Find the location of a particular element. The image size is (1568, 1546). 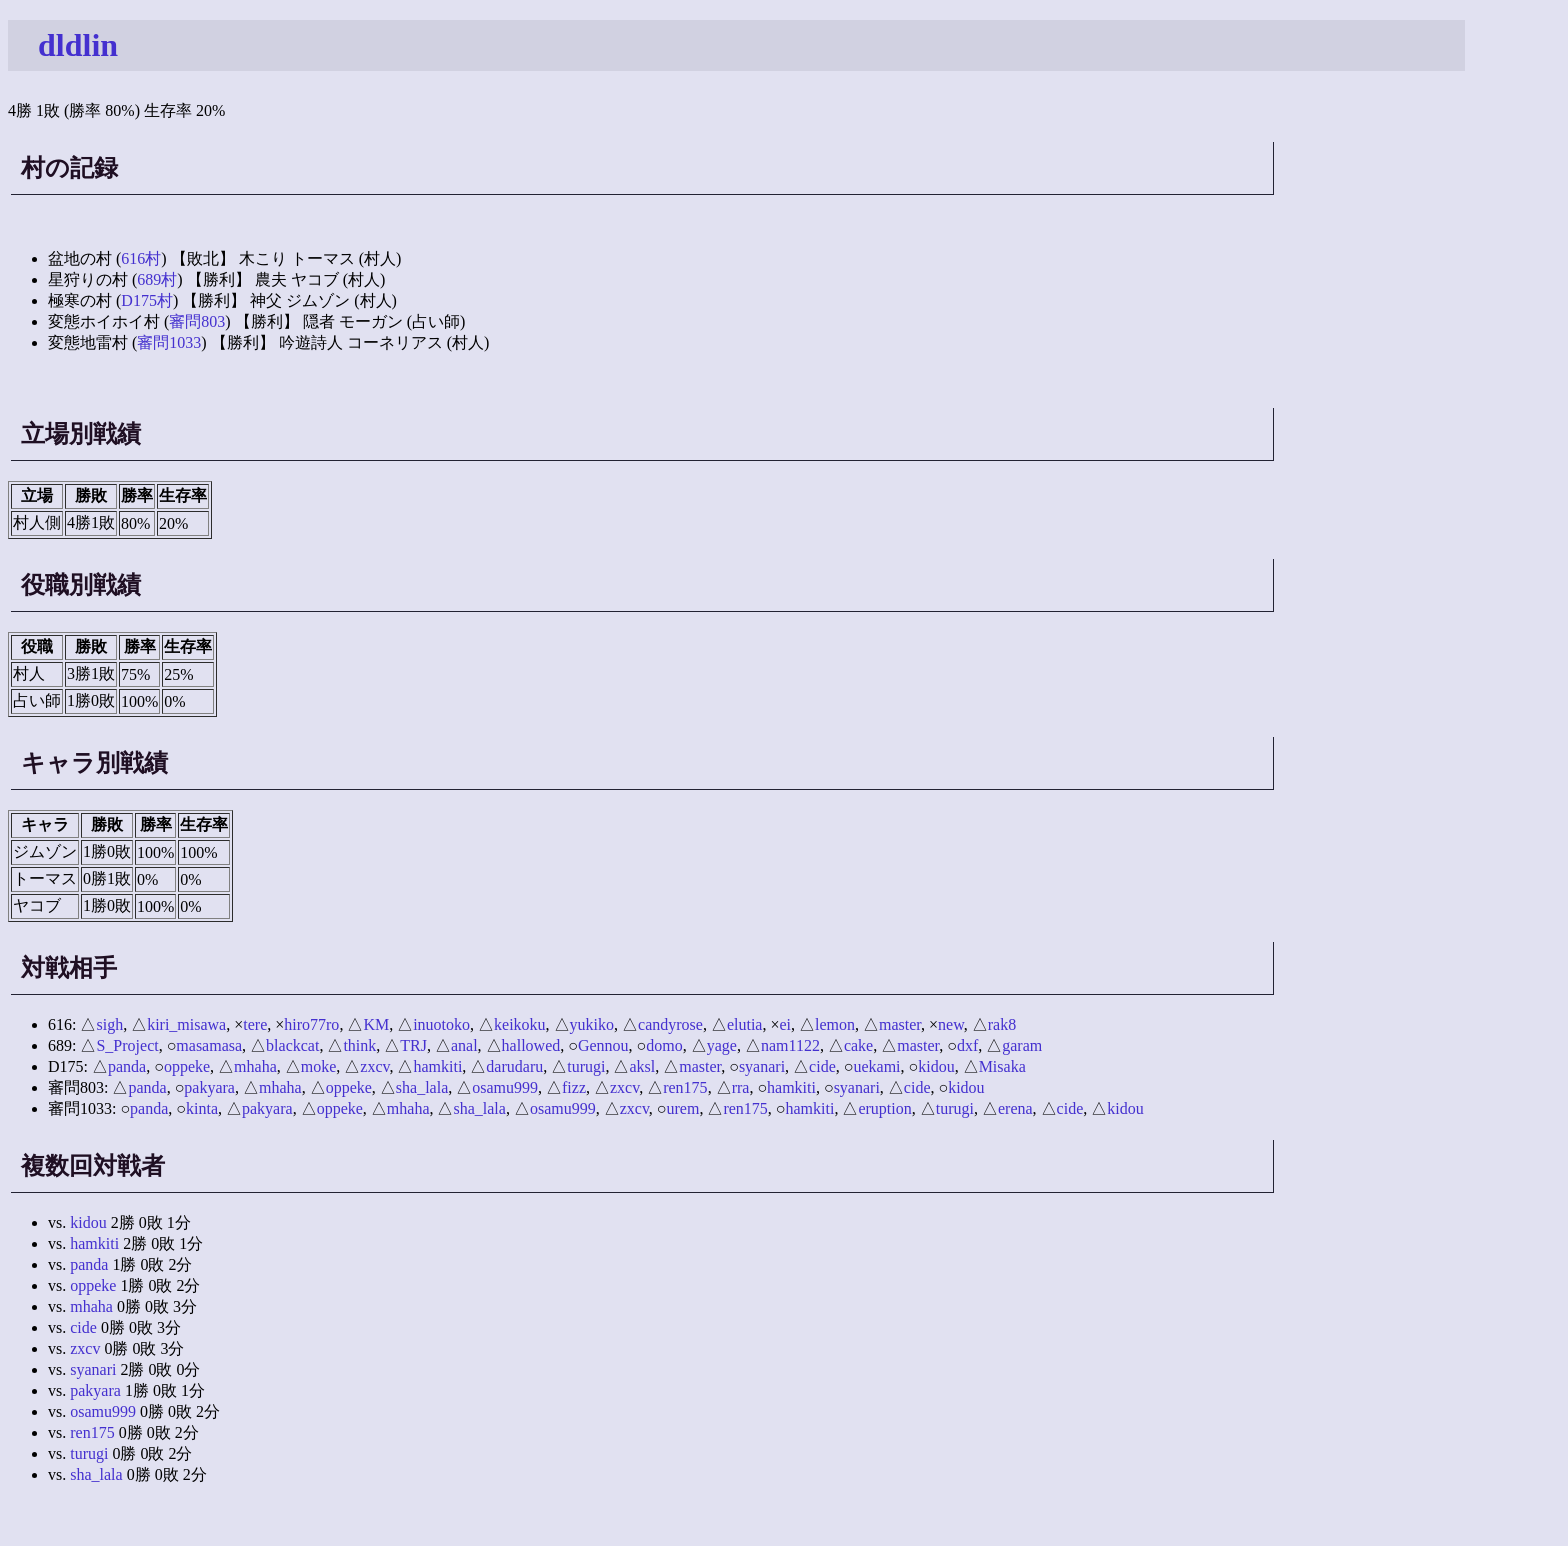

KM is located at coordinates (376, 1024).